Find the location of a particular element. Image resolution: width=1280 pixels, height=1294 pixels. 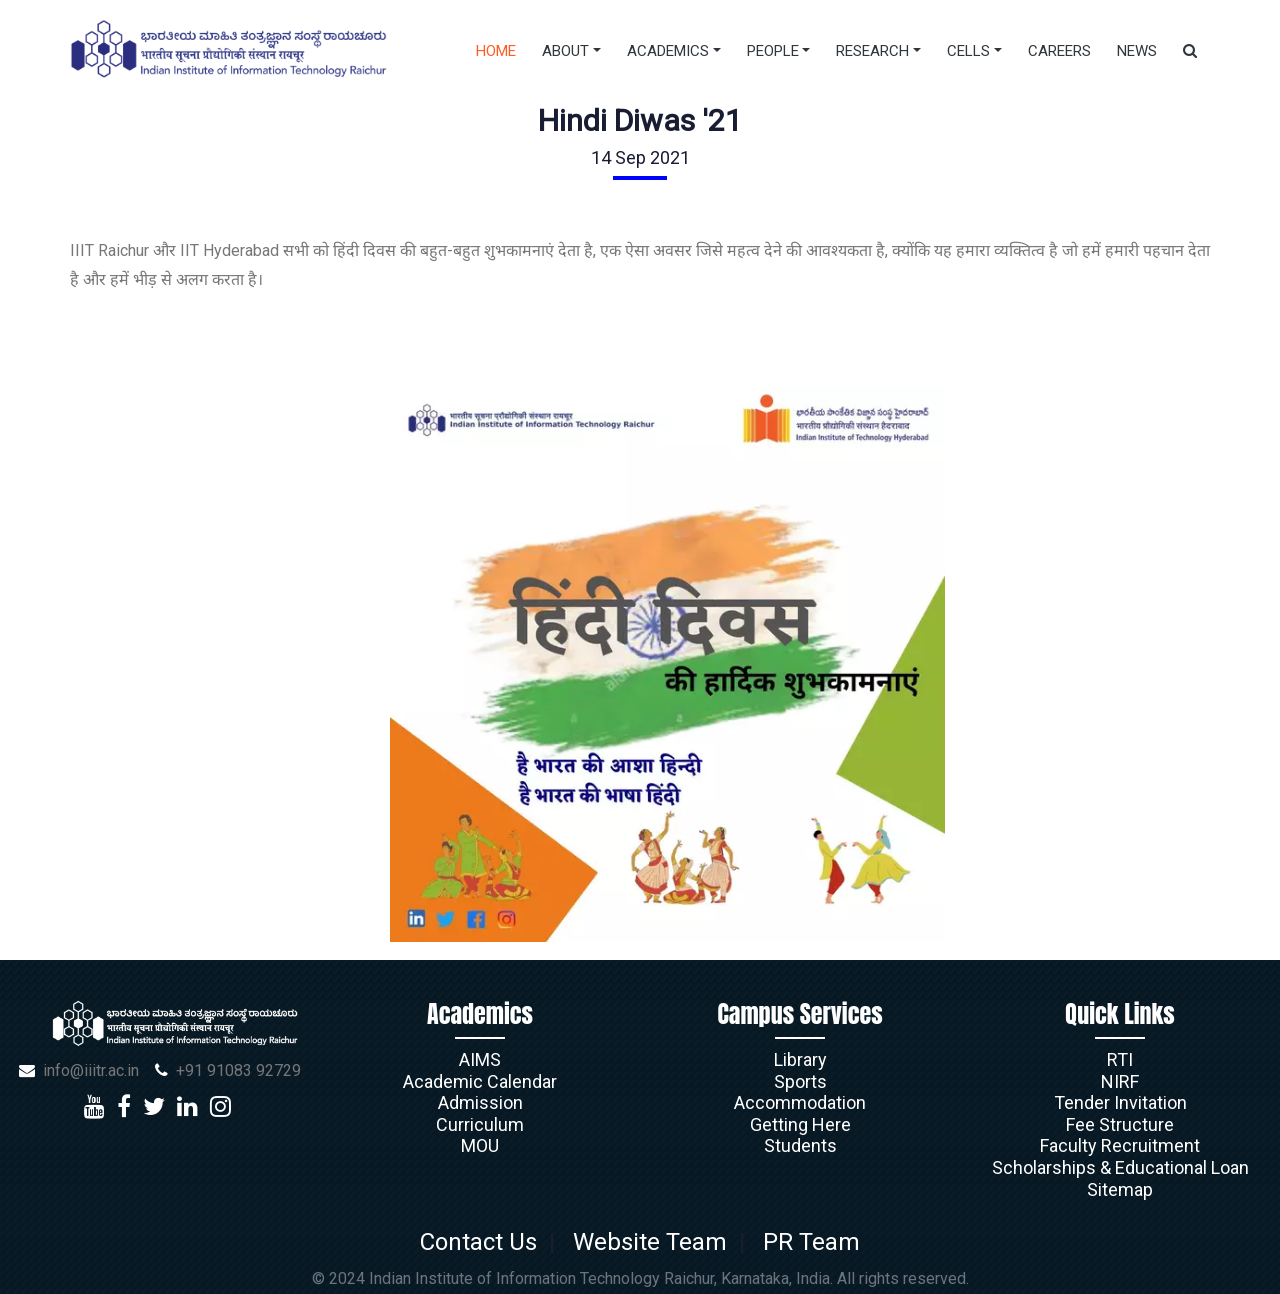

Research [button] is located at coordinates (872, 51).